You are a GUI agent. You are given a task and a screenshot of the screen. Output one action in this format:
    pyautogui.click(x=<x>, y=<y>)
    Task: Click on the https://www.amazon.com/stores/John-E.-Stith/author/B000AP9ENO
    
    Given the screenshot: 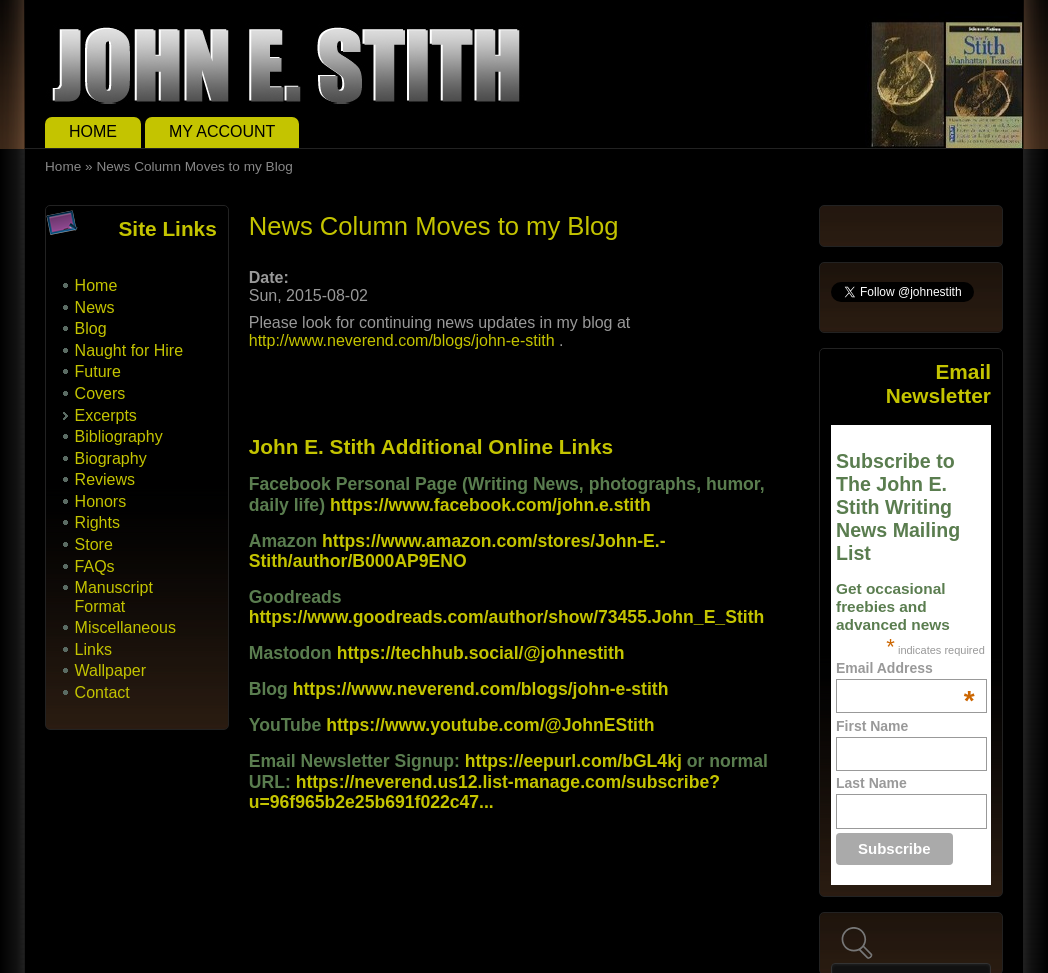 What is the action you would take?
    pyautogui.click(x=457, y=551)
    